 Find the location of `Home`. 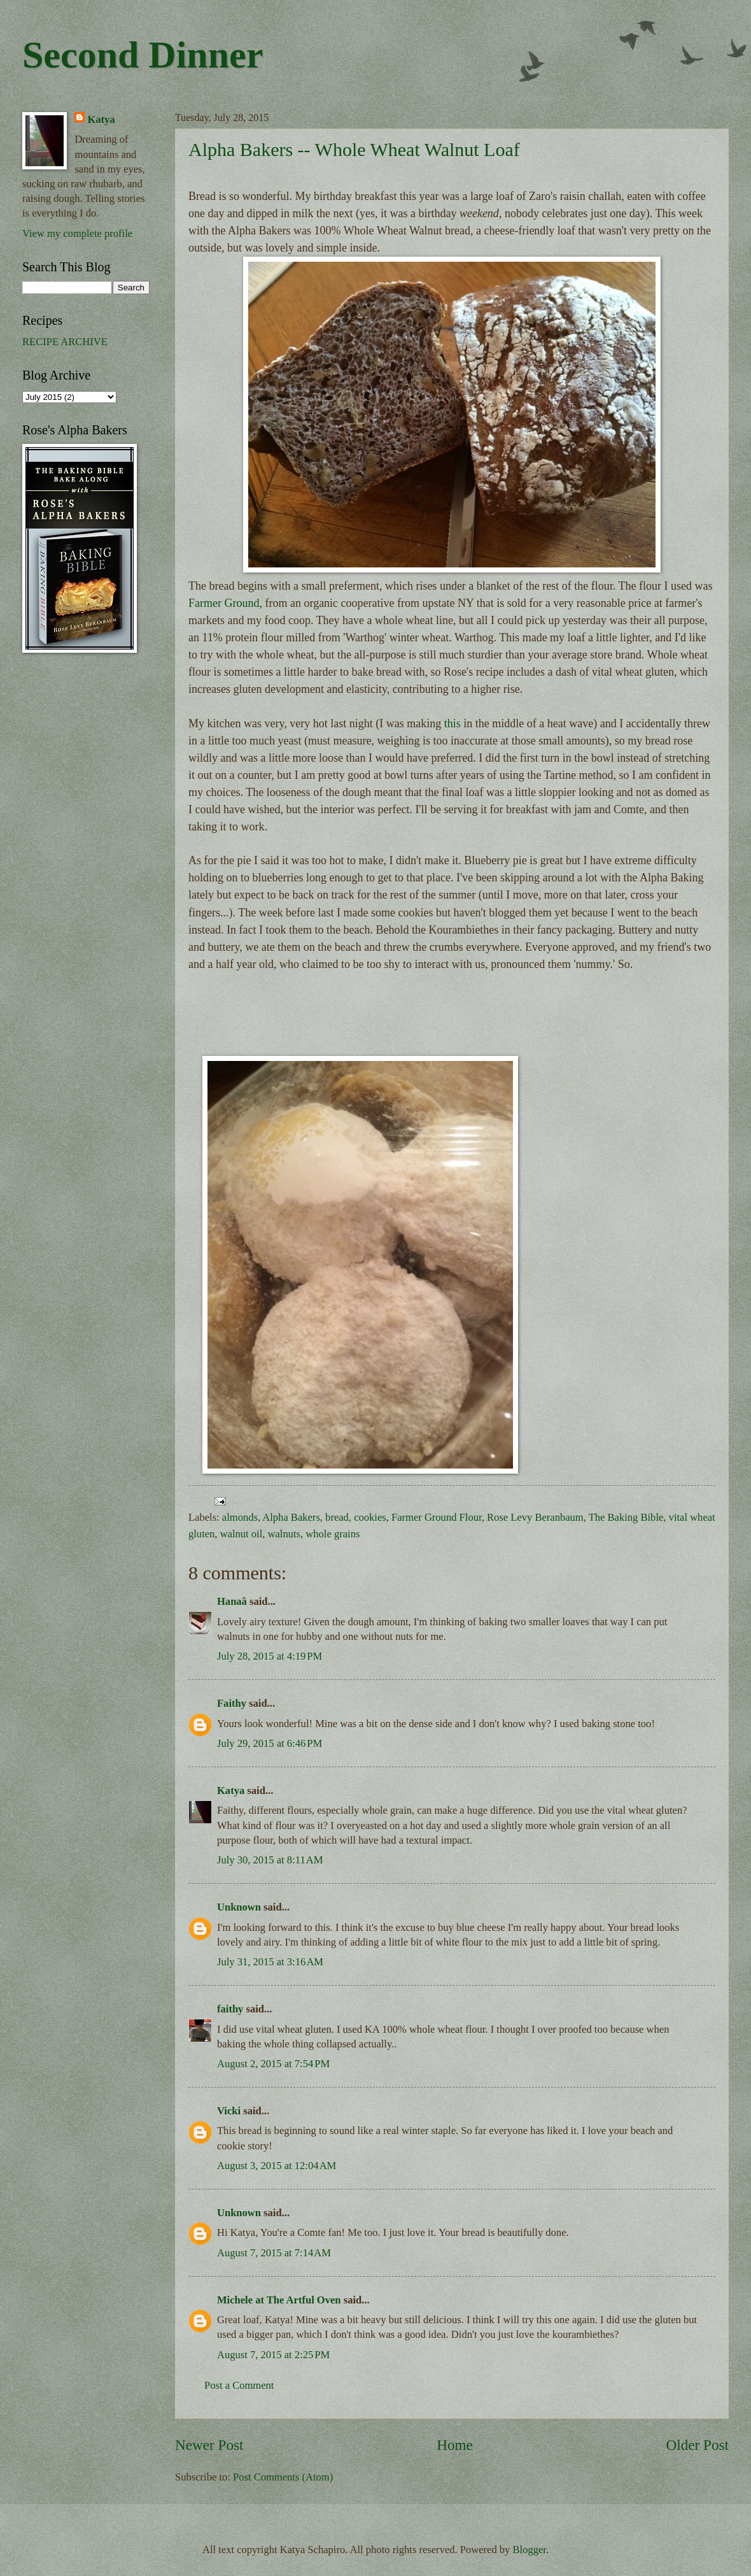

Home is located at coordinates (455, 2445).